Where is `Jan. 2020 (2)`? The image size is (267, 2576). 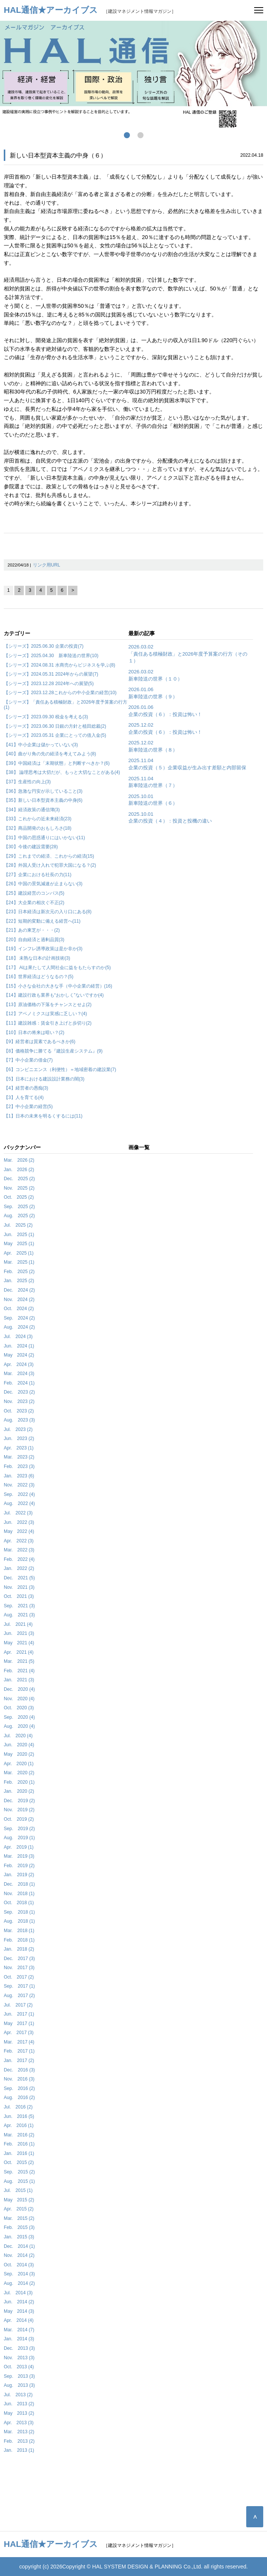
Jan. 2020 (2) is located at coordinates (19, 1791).